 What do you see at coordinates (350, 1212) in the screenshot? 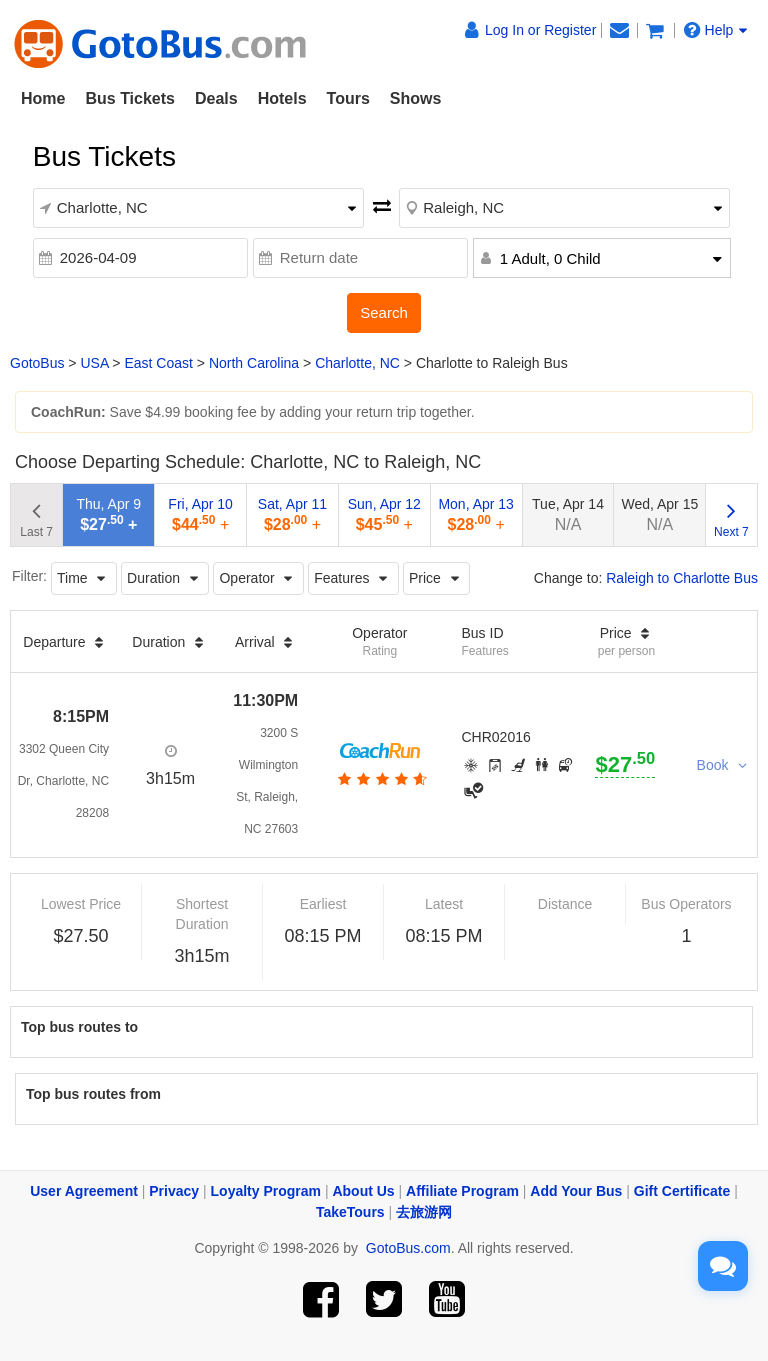
I see `TakeTours` at bounding box center [350, 1212].